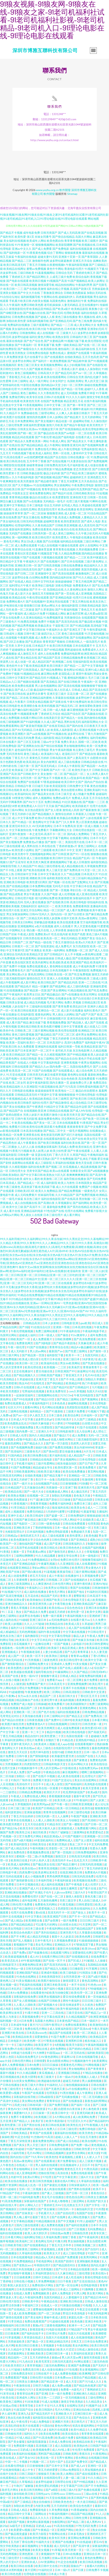  Describe the element at coordinates (52, 1599) in the screenshot. I see `亚洲国产欧美` at that location.